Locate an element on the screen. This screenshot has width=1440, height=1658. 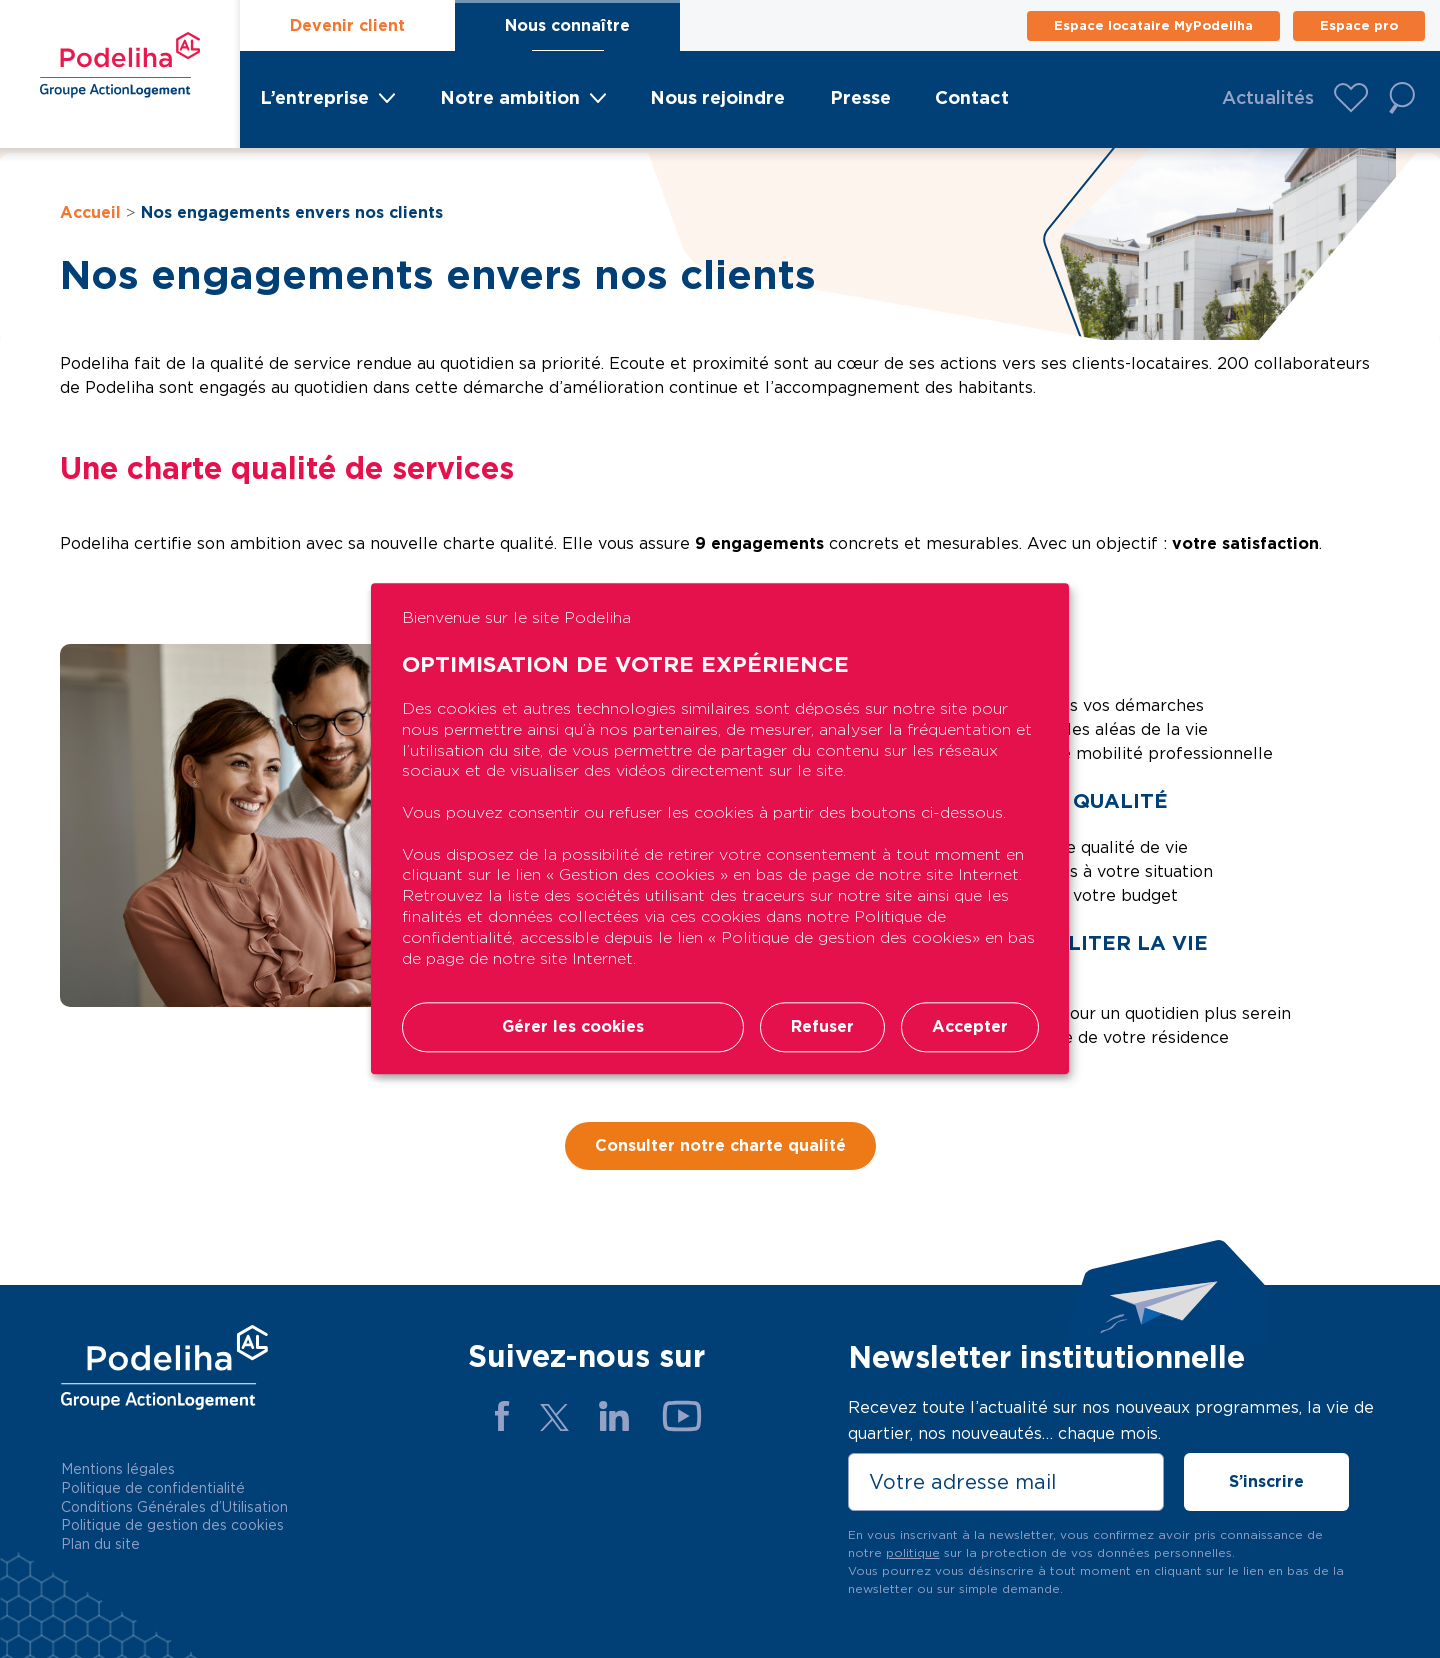
Conditions Générales d’Utilisation is located at coordinates (174, 1507).